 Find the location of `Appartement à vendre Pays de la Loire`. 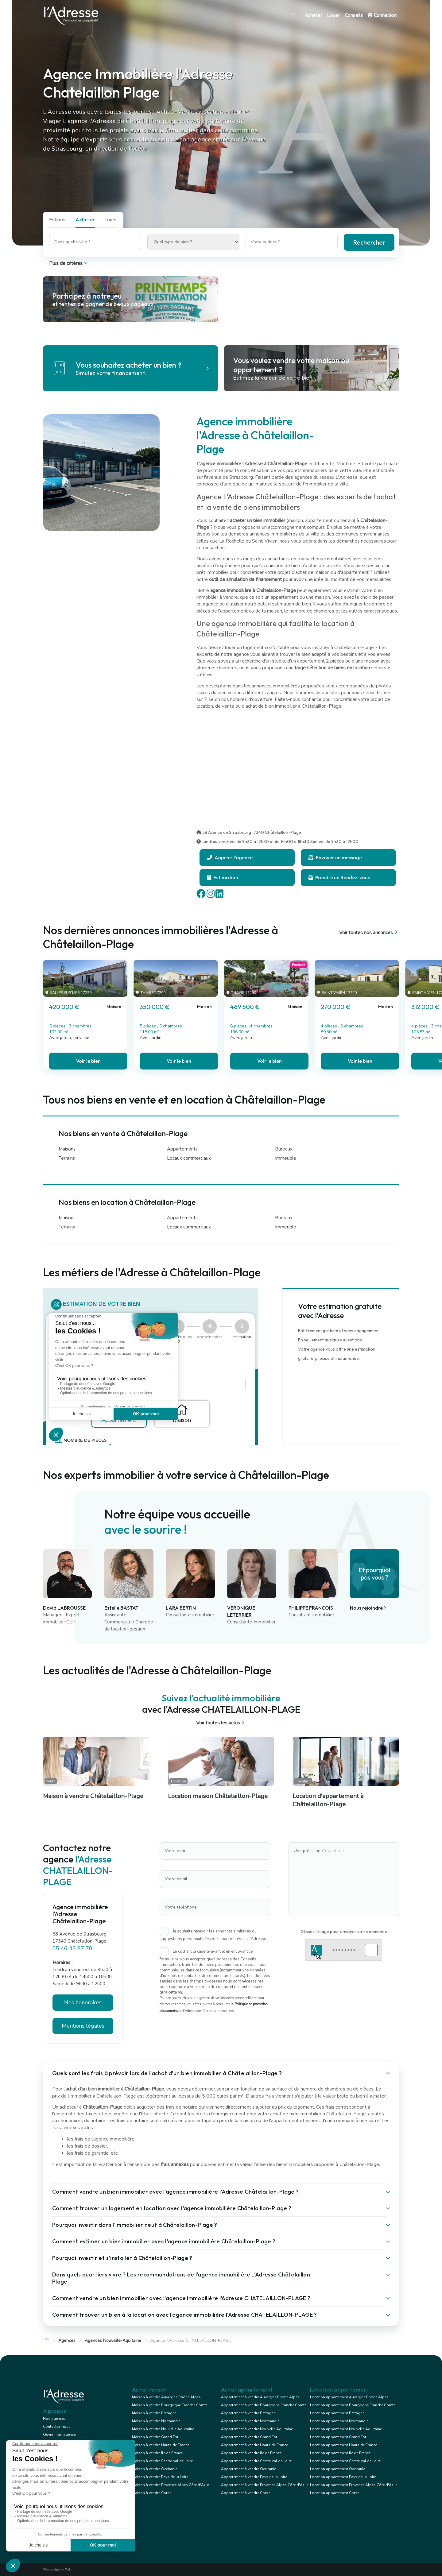

Appartement à vendre Pays de la Loire is located at coordinates (254, 2476).